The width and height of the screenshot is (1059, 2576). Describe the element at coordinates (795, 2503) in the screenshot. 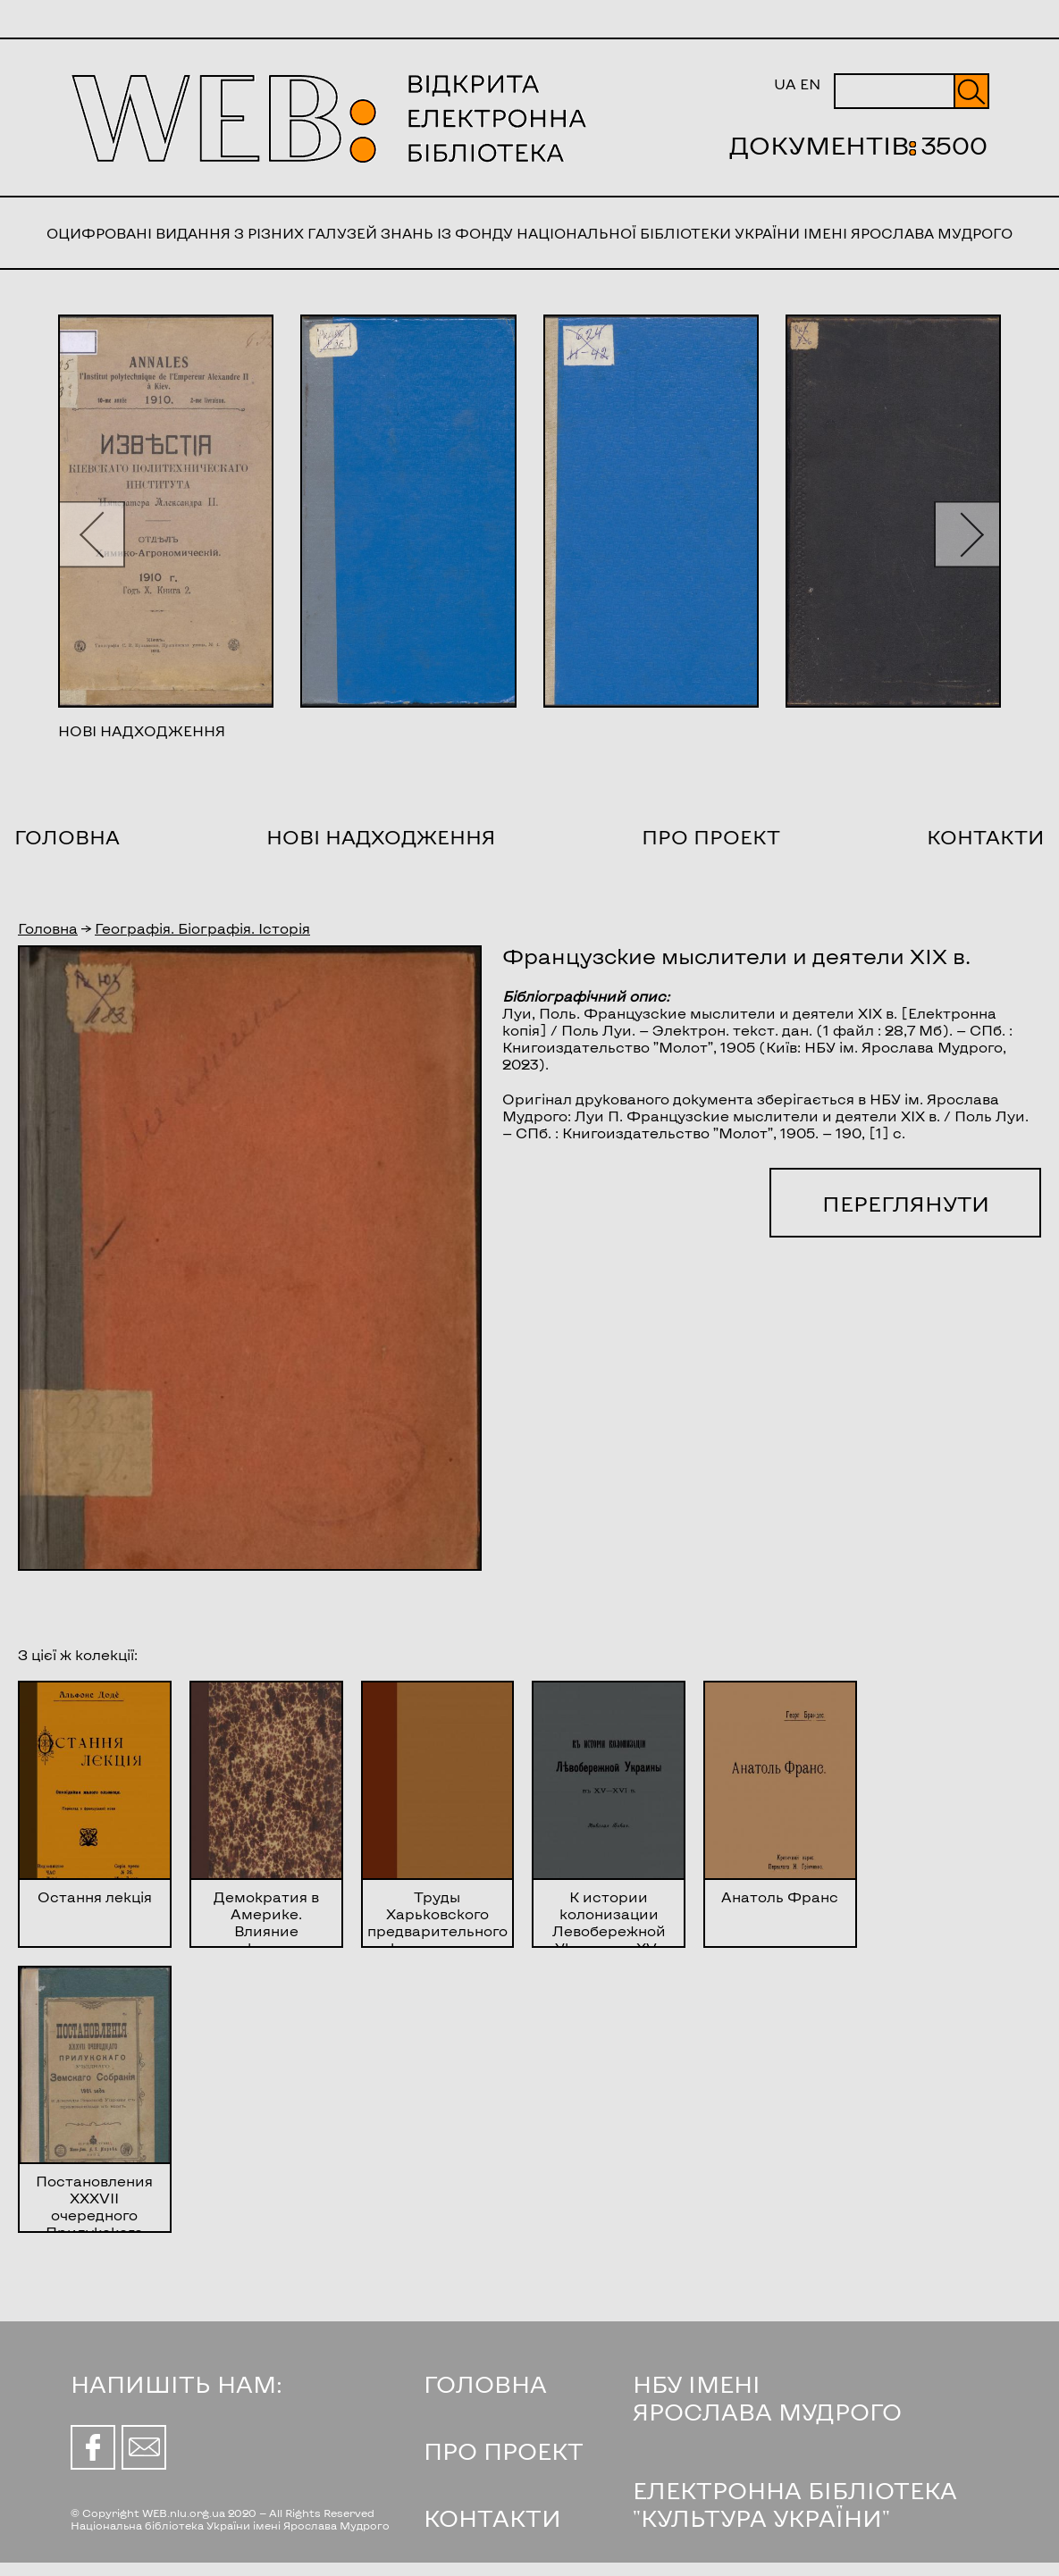

I see `ЕЛЕКТРОННА БІБЛІОТЕКА "КУЛЬТУРА УКРАЇНИ"` at that location.